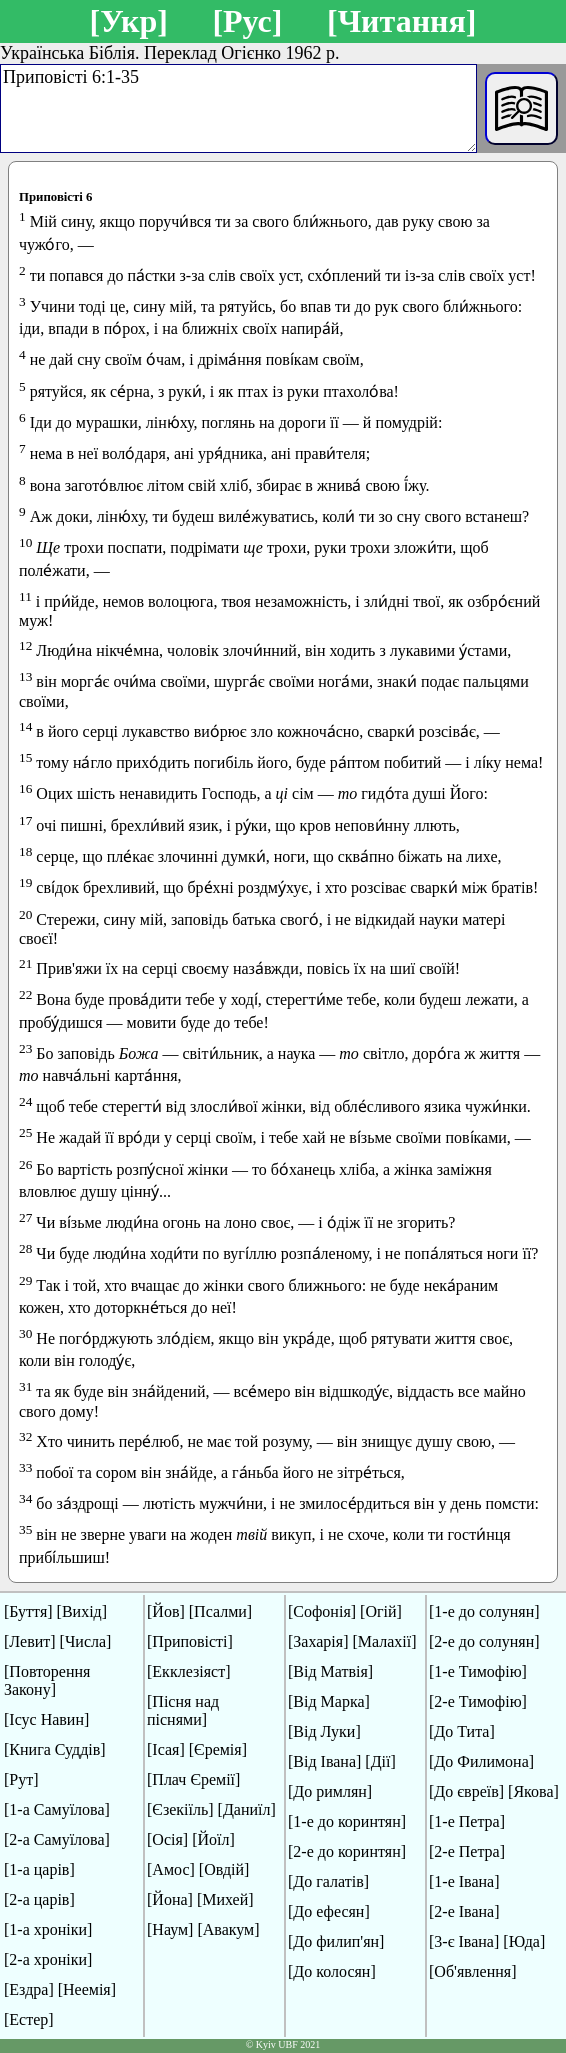 This screenshot has width=566, height=2053. I want to click on [3-є Івана], so click(464, 1941).